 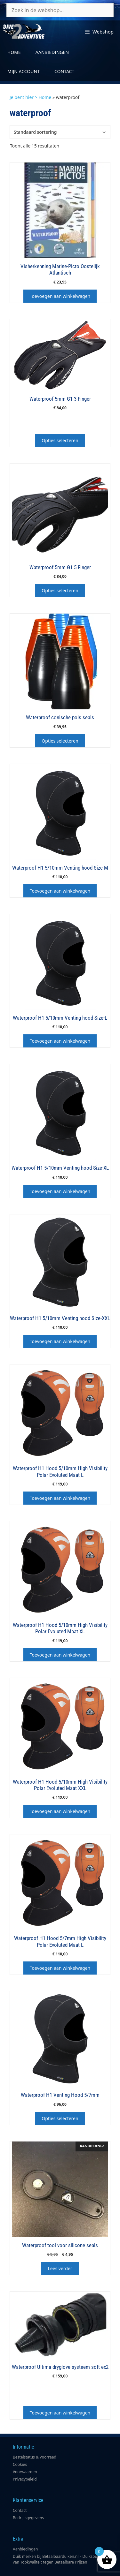 I want to click on Voorwaarden, so click(x=25, y=2471).